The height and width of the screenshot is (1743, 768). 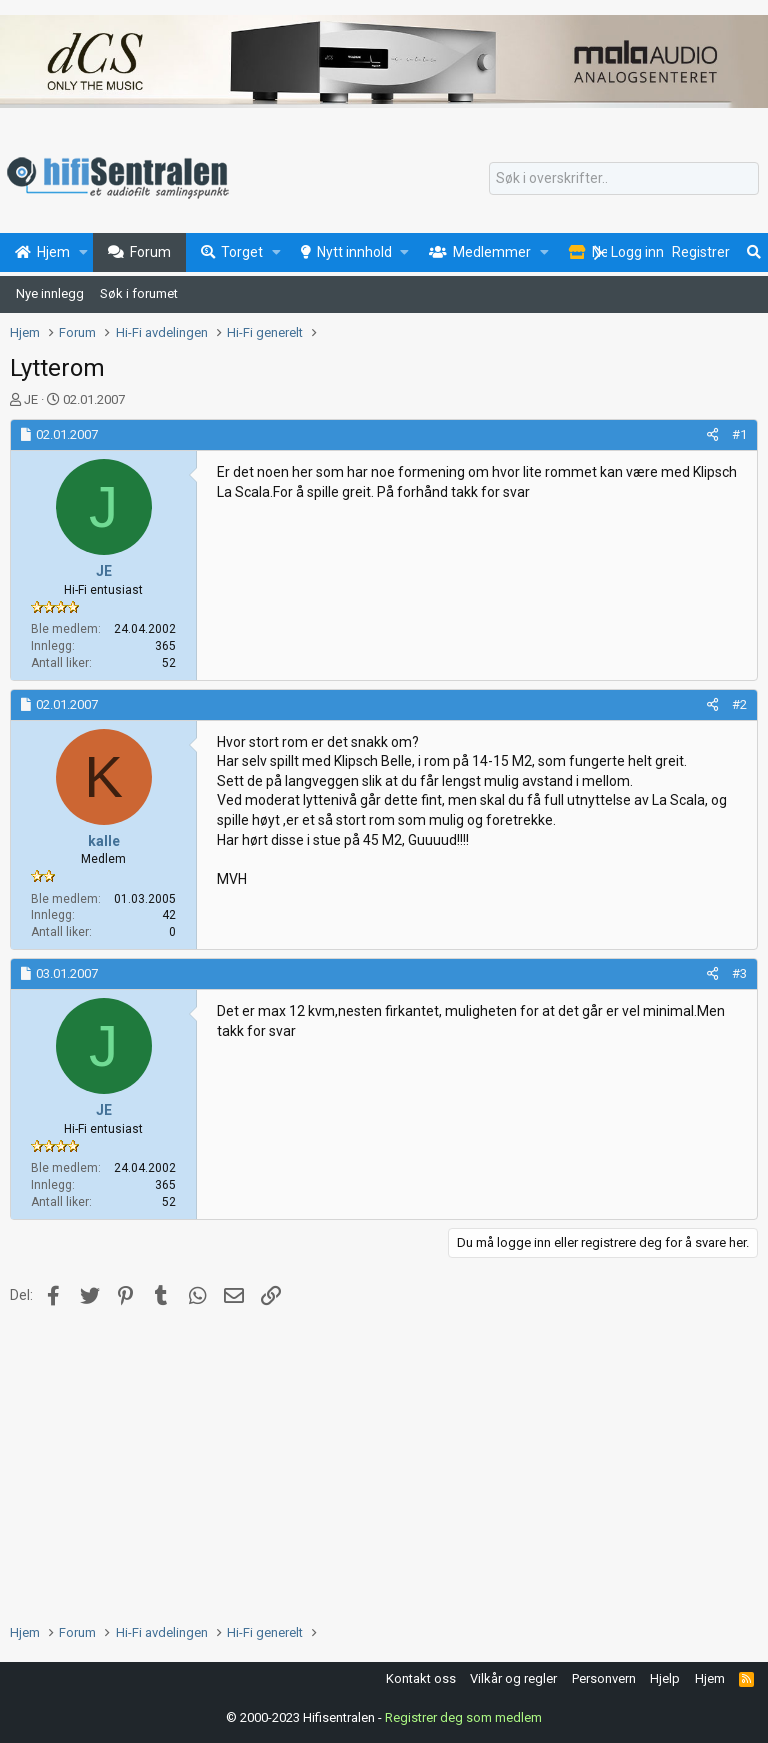 What do you see at coordinates (104, 841) in the screenshot?
I see `kalle` at bounding box center [104, 841].